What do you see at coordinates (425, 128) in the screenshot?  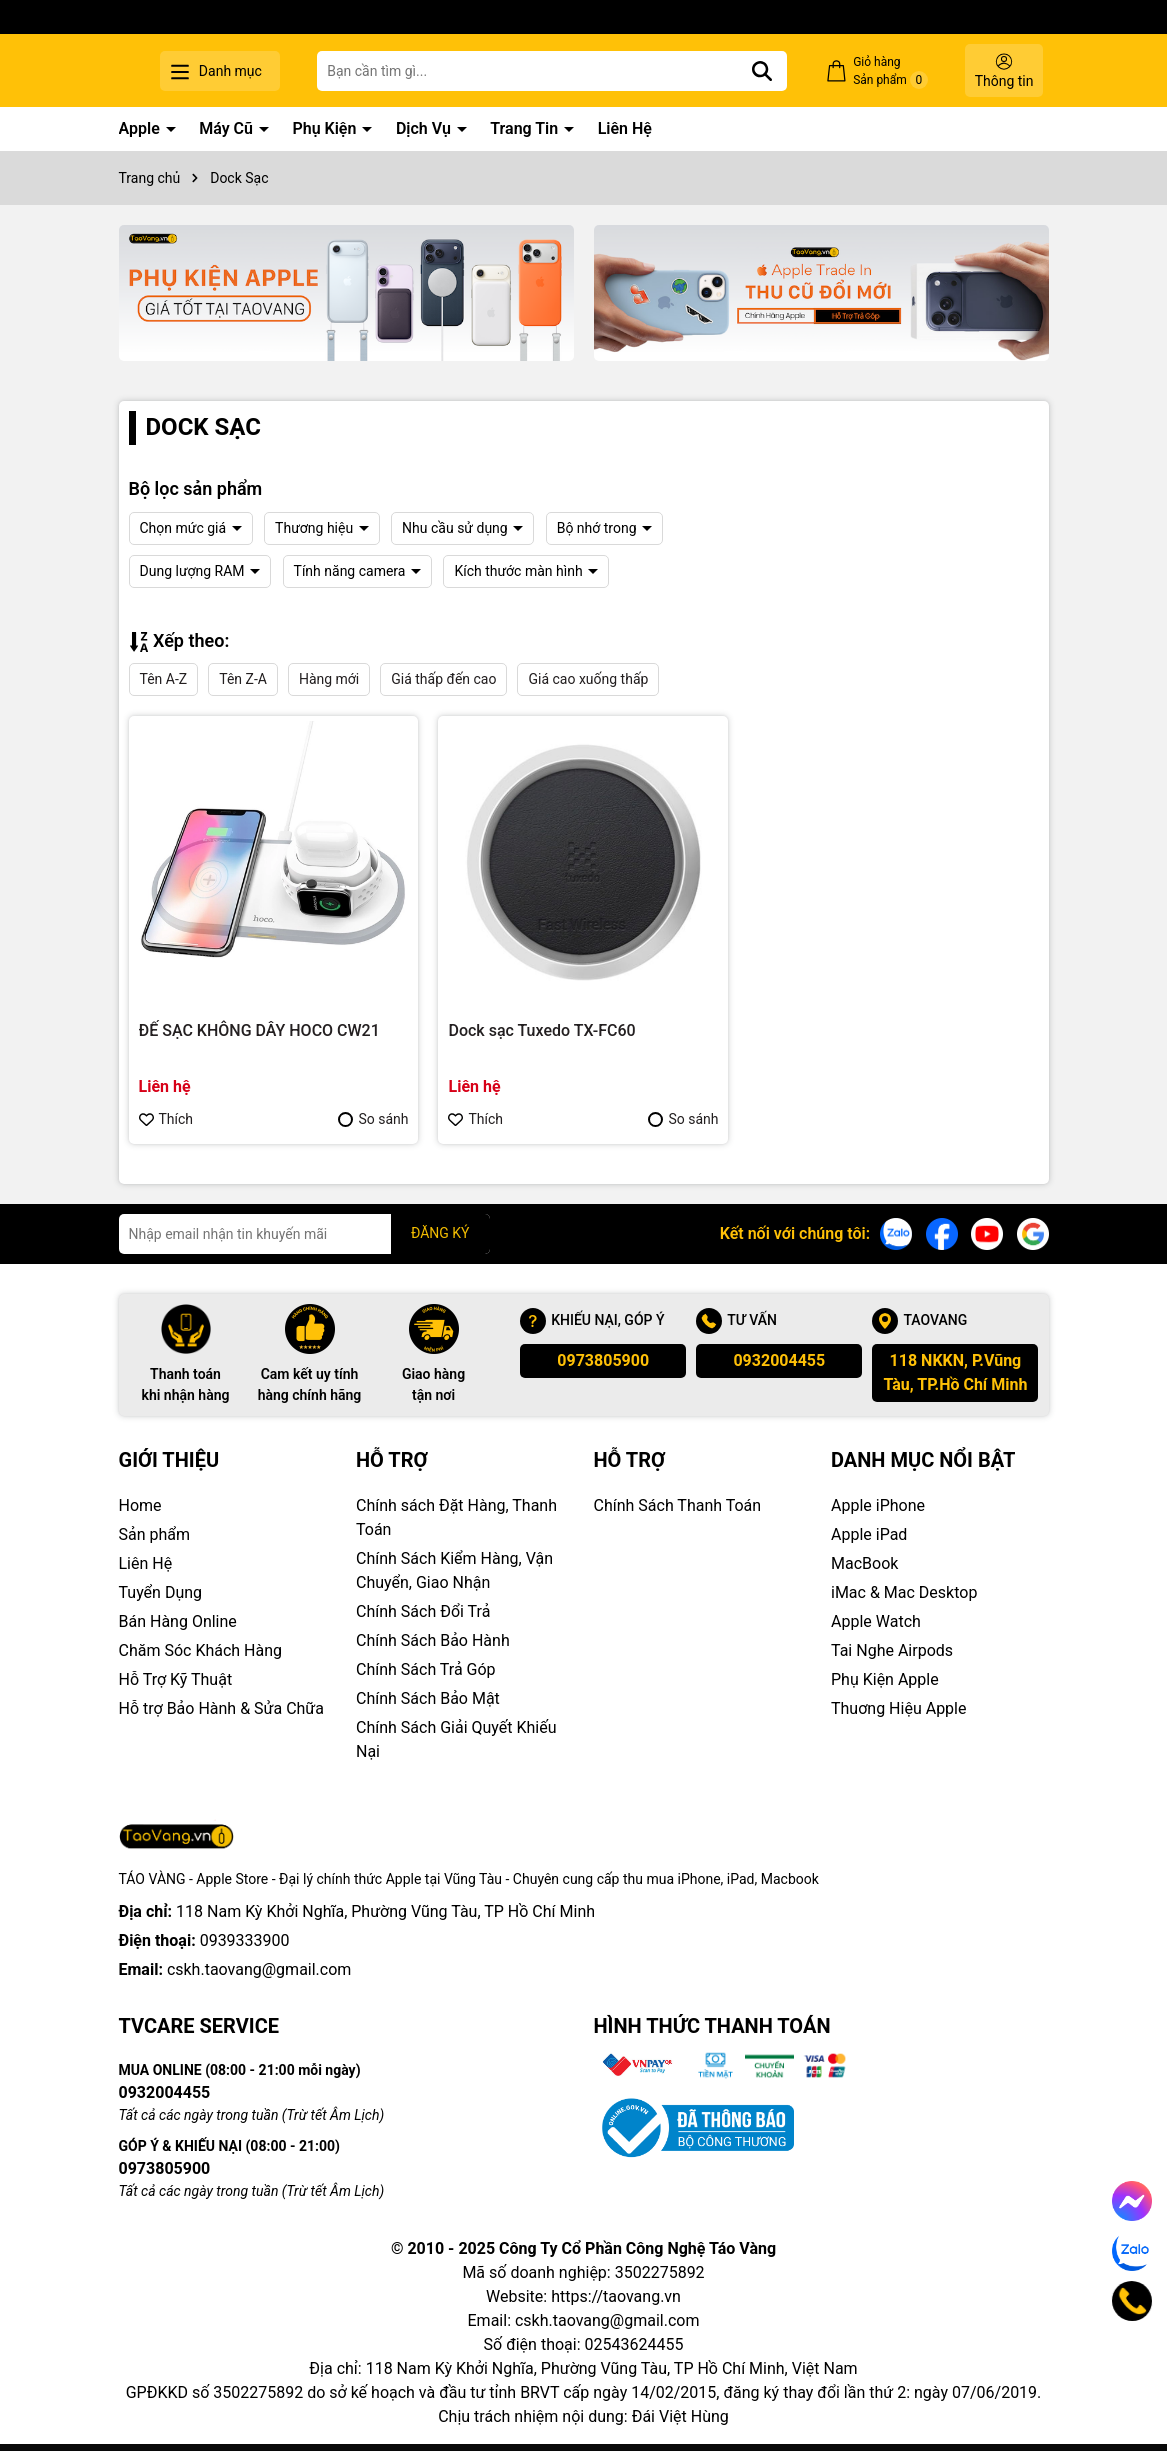 I see `Dịch Vụ` at bounding box center [425, 128].